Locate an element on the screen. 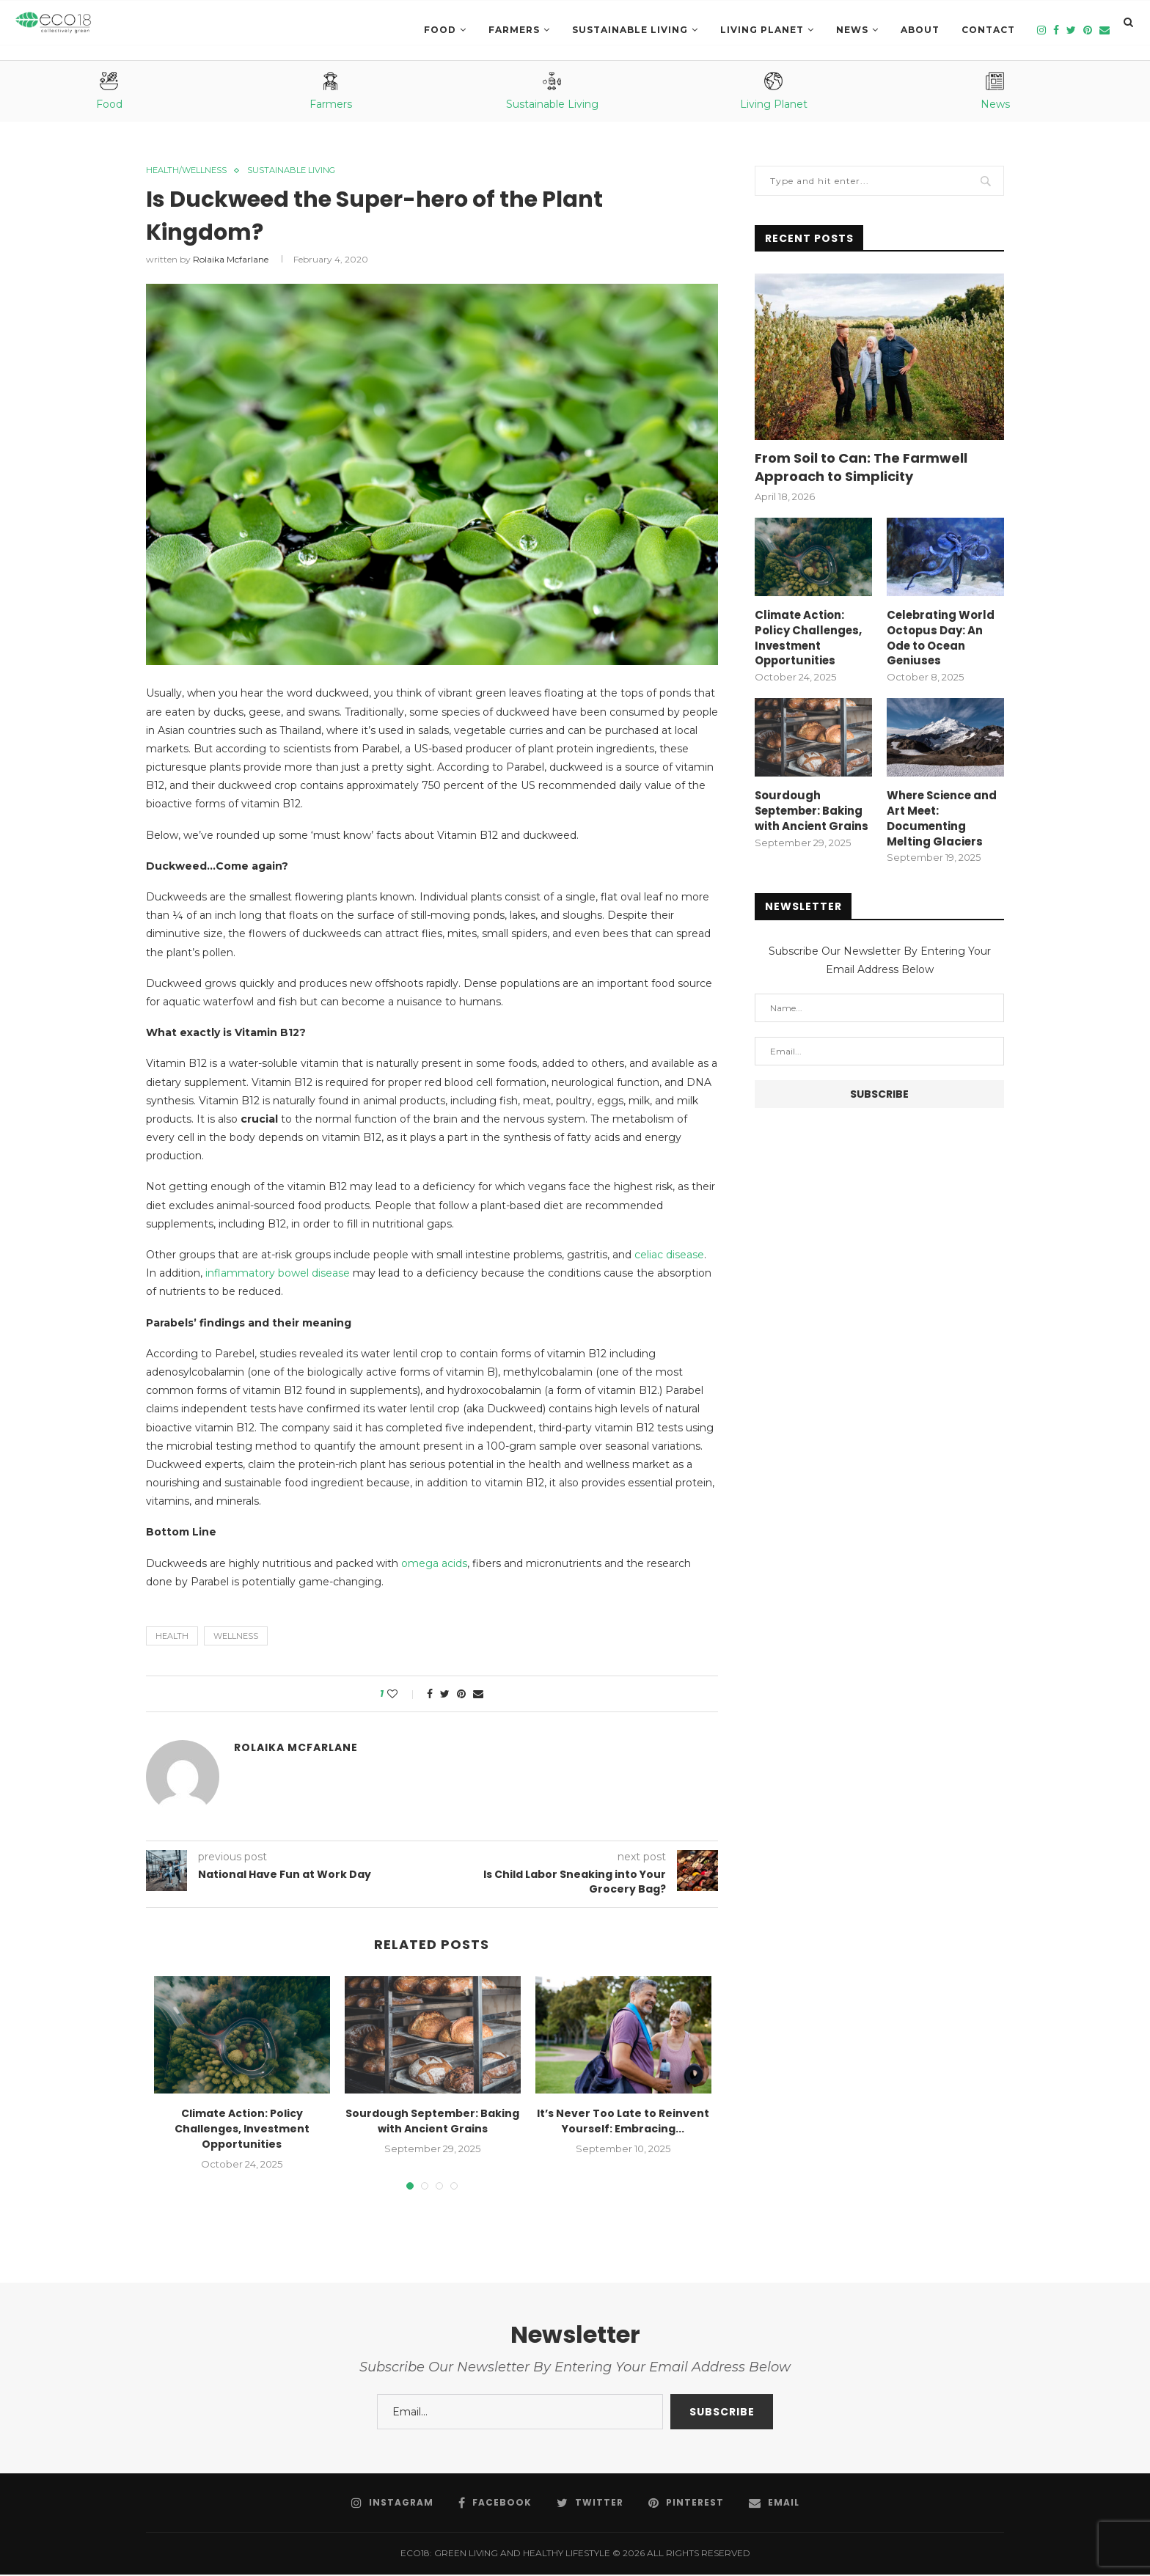 The image size is (1150, 2576). inflammatory bowel disease is located at coordinates (279, 1274).